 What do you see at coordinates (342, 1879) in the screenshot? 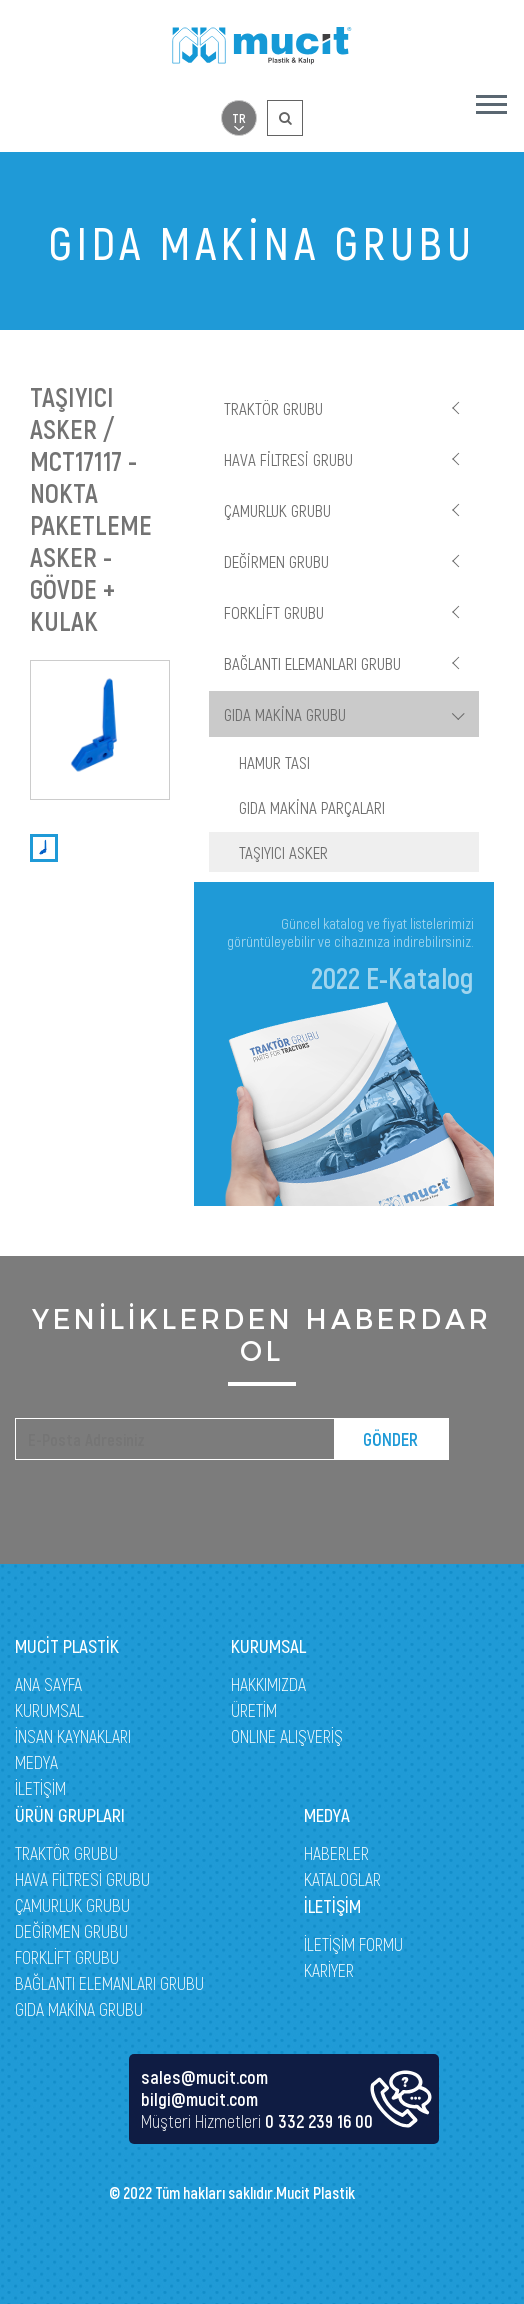
I see `KATALOGLAR` at bounding box center [342, 1879].